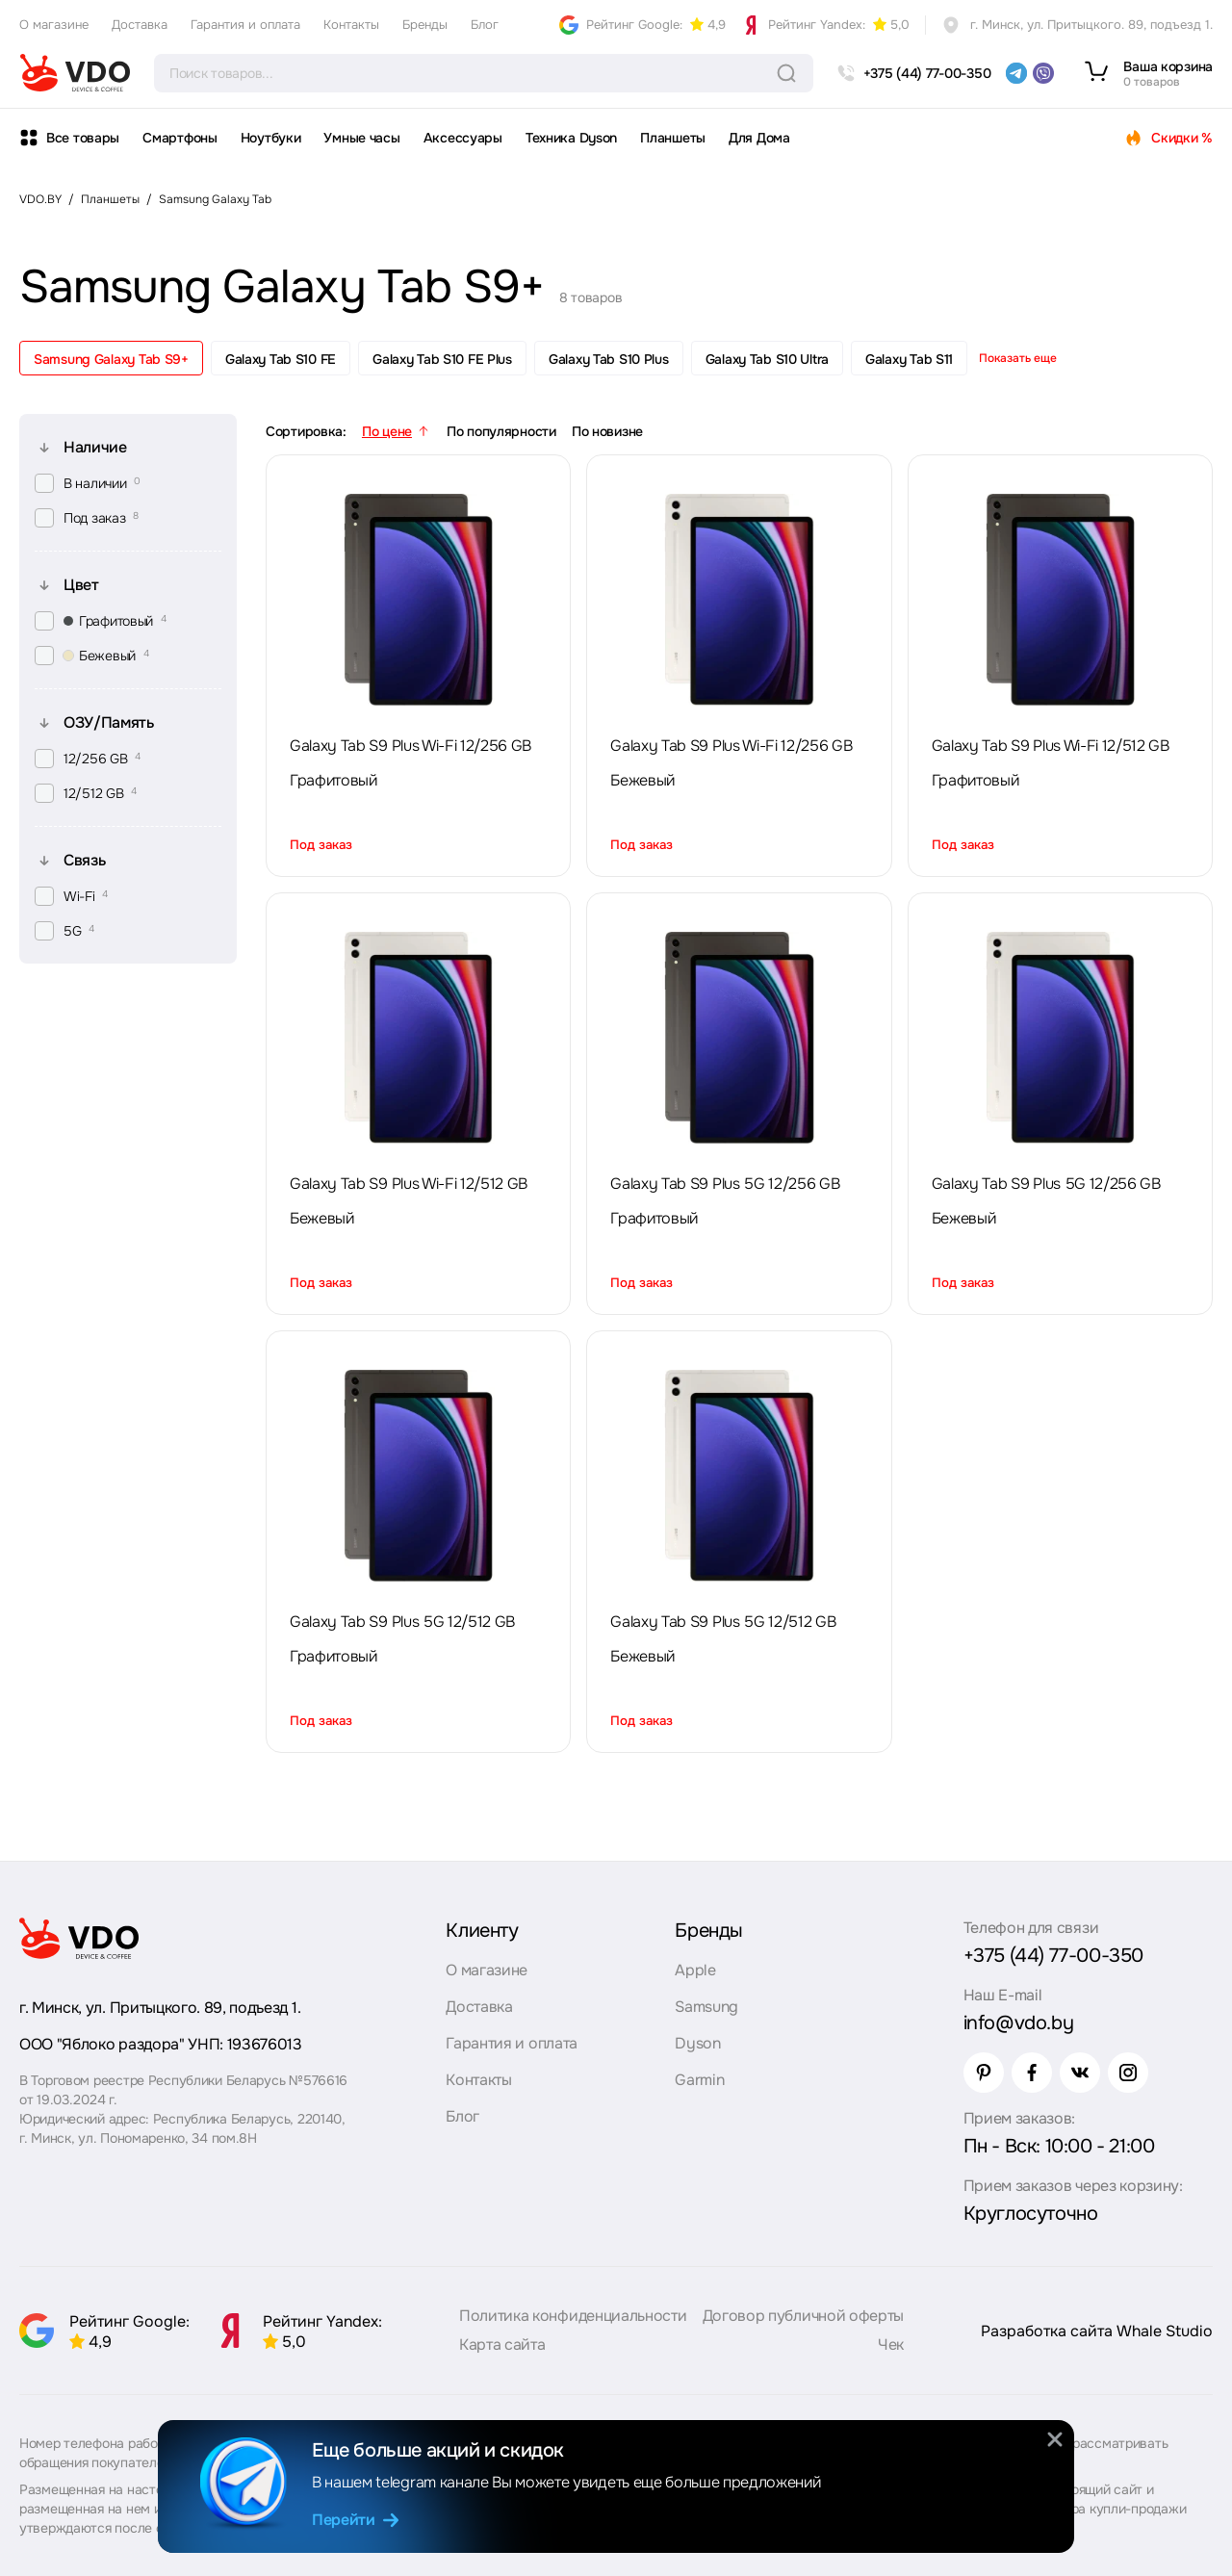 The height and width of the screenshot is (2576, 1232). Describe the element at coordinates (463, 137) in the screenshot. I see `Аксессуары` at that location.